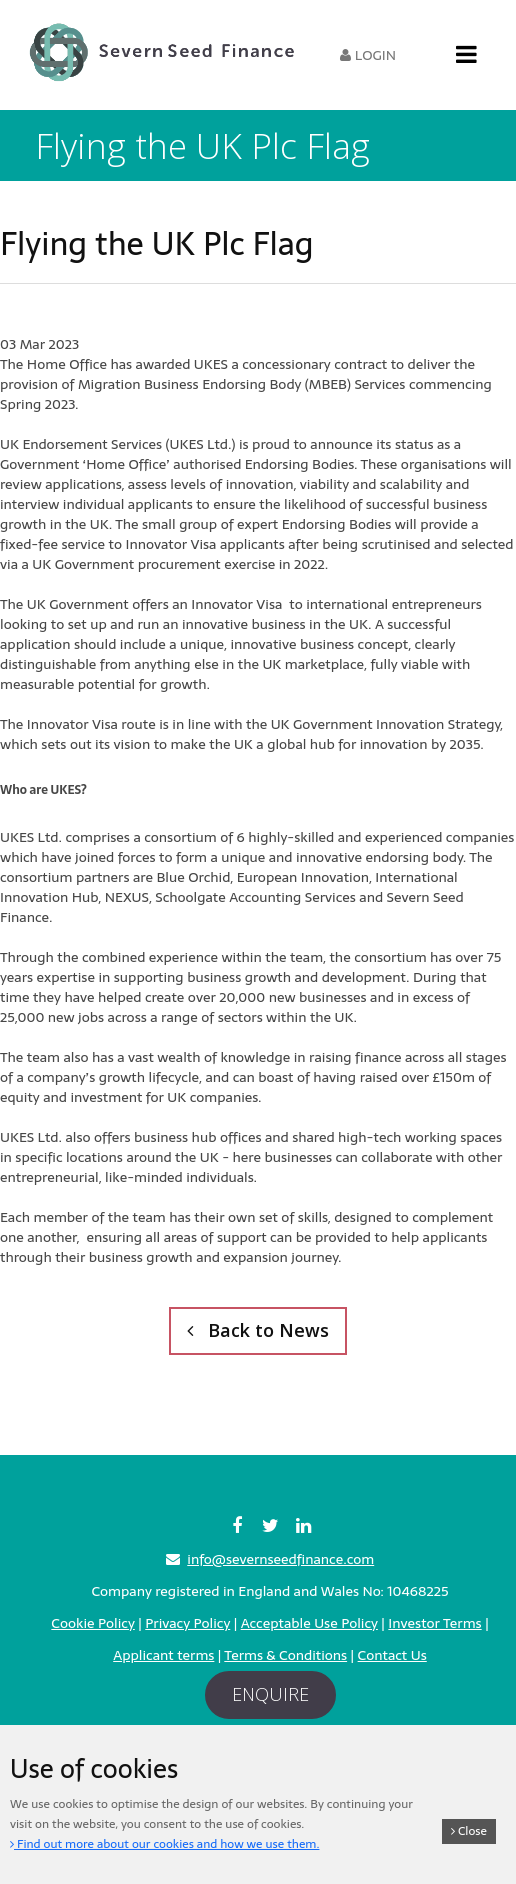  I want to click on Close, so click(469, 1831).